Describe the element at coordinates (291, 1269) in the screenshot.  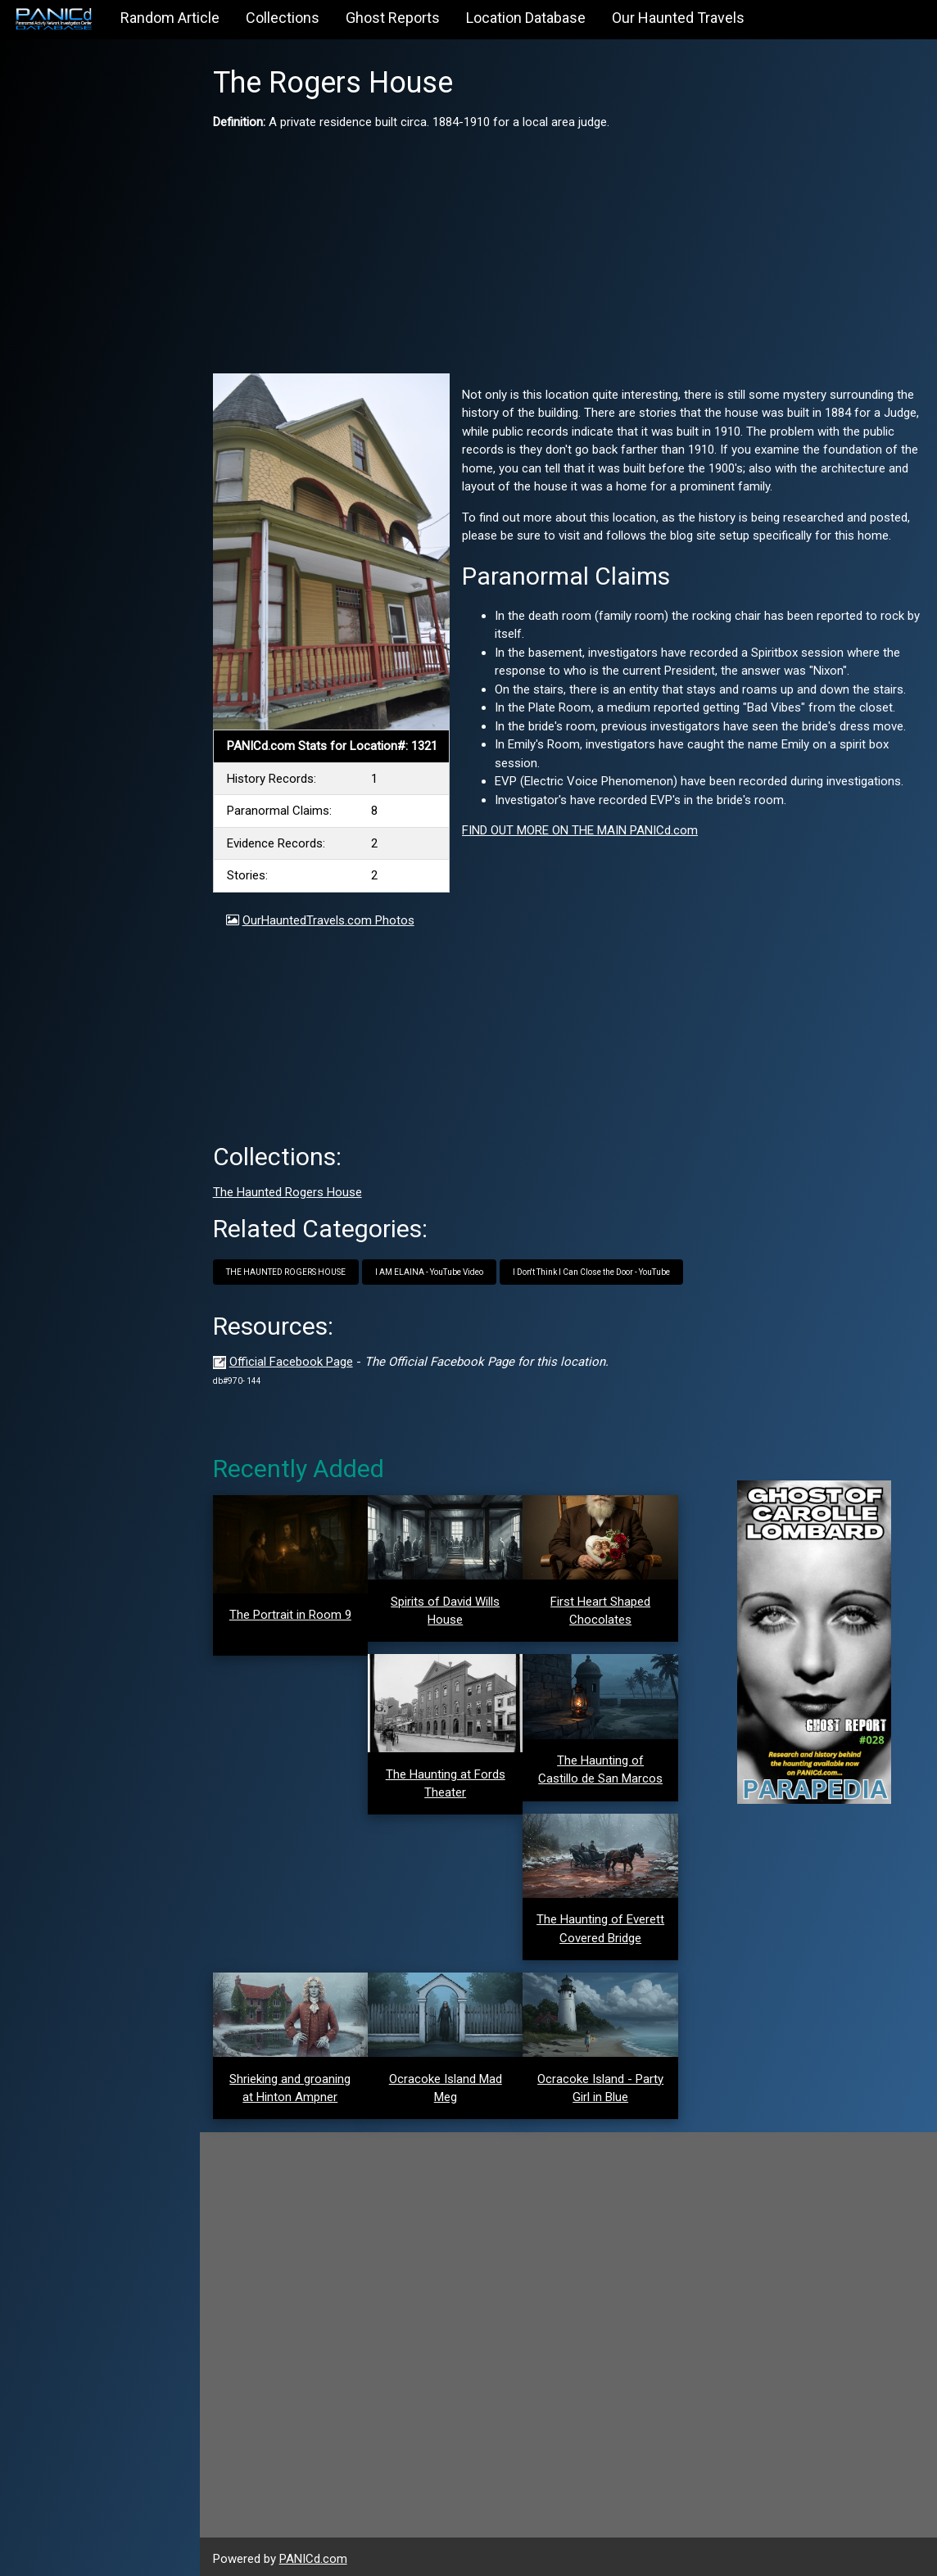
I see `THE HAUNTED ROGERS HOUSE` at that location.